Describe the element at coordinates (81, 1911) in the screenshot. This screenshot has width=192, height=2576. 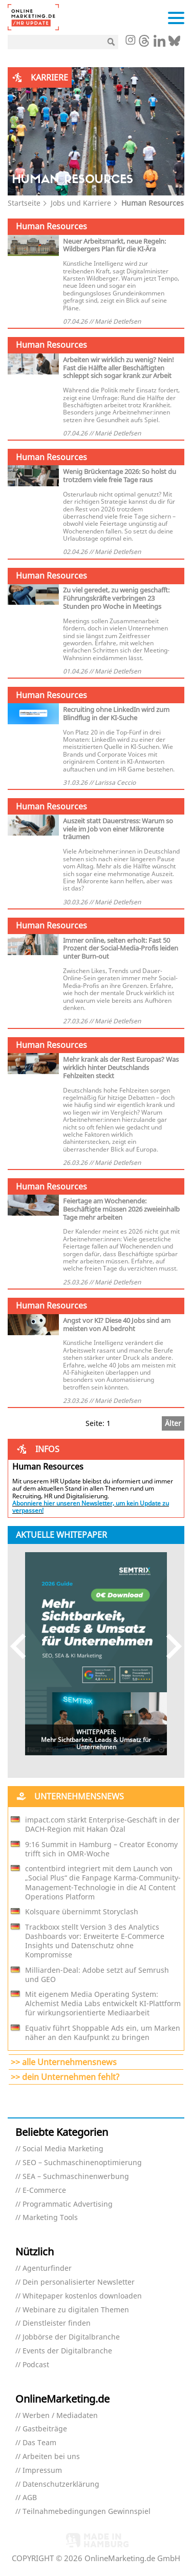
I see `Kolsquare übernimmt Storyclash` at that location.